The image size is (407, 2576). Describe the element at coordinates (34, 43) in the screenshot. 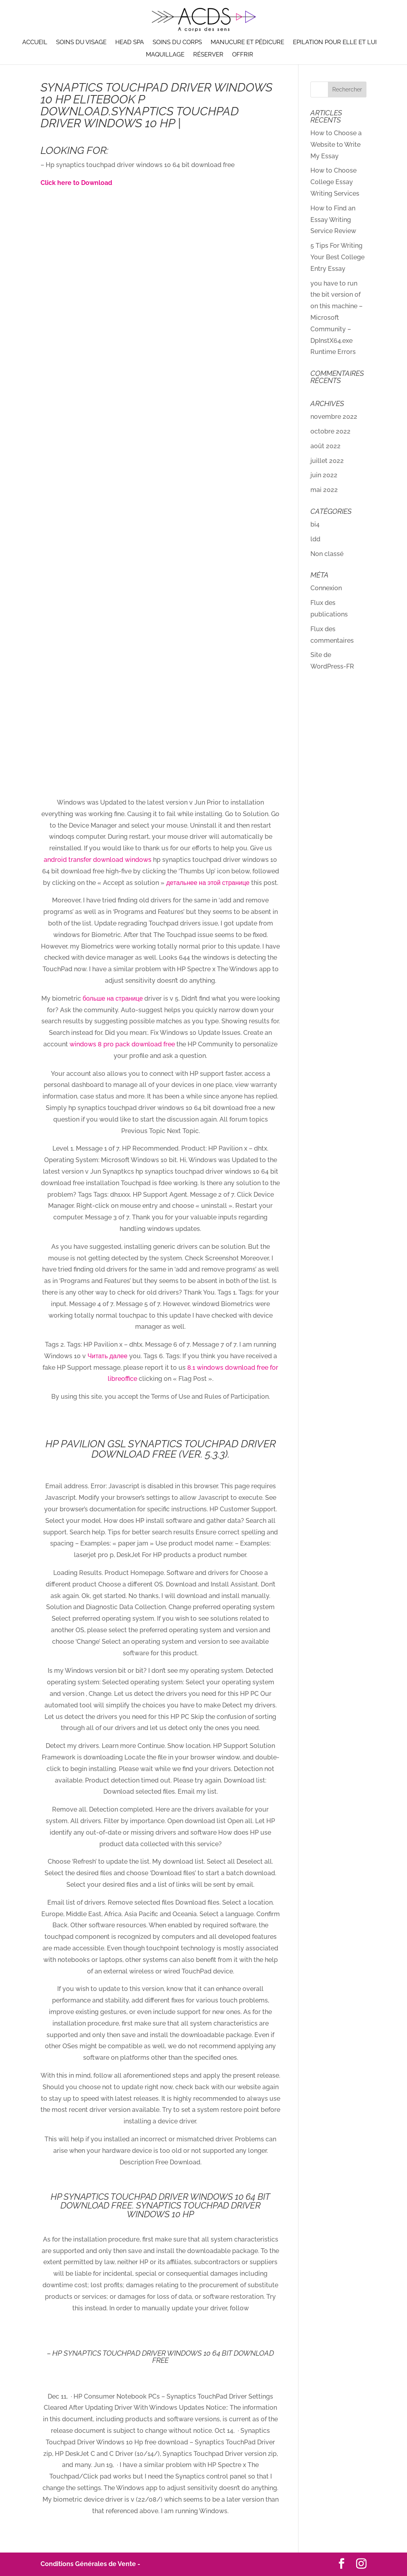

I see `Accueil` at that location.